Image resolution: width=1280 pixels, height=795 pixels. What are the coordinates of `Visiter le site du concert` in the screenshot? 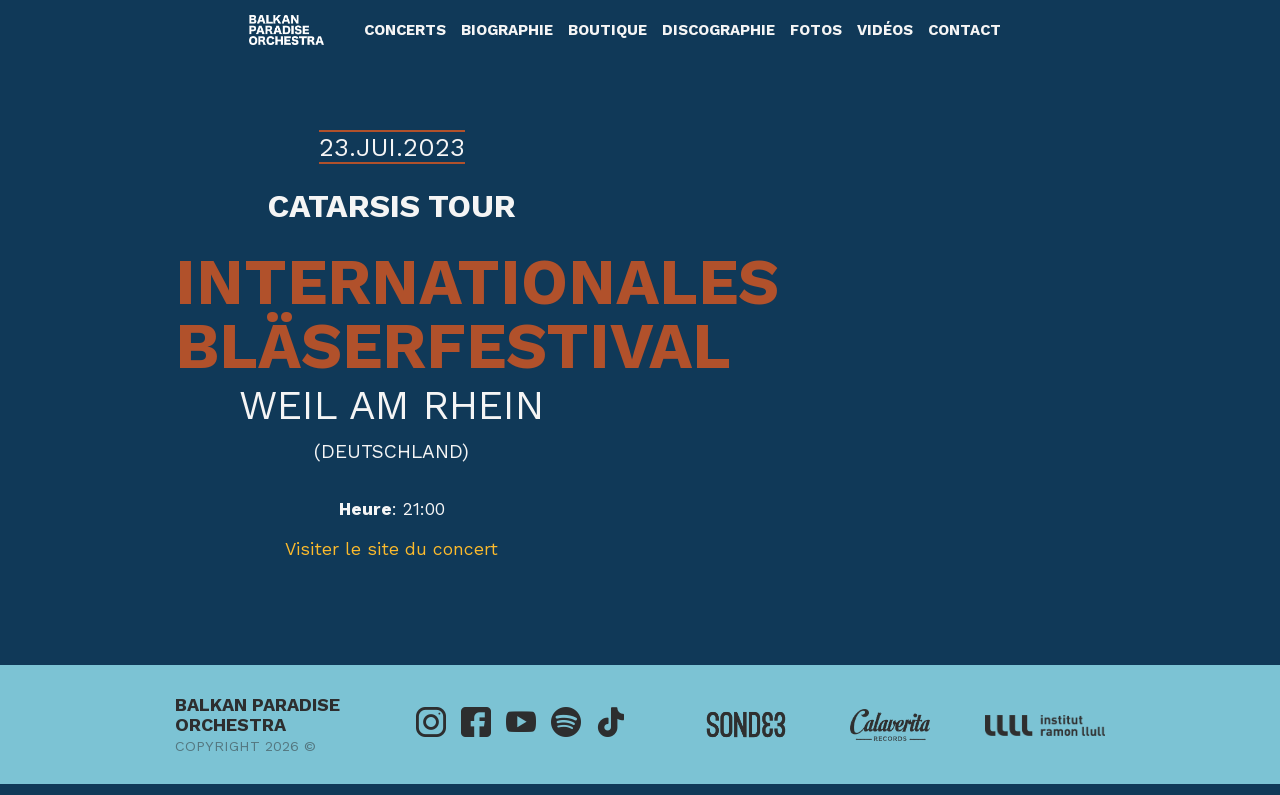 It's located at (391, 549).